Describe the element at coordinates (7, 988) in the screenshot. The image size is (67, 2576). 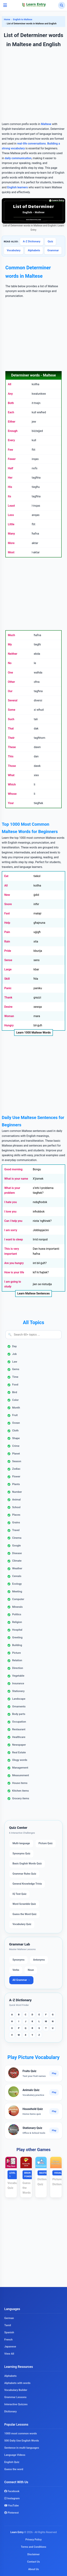
I see `Panic` at that location.